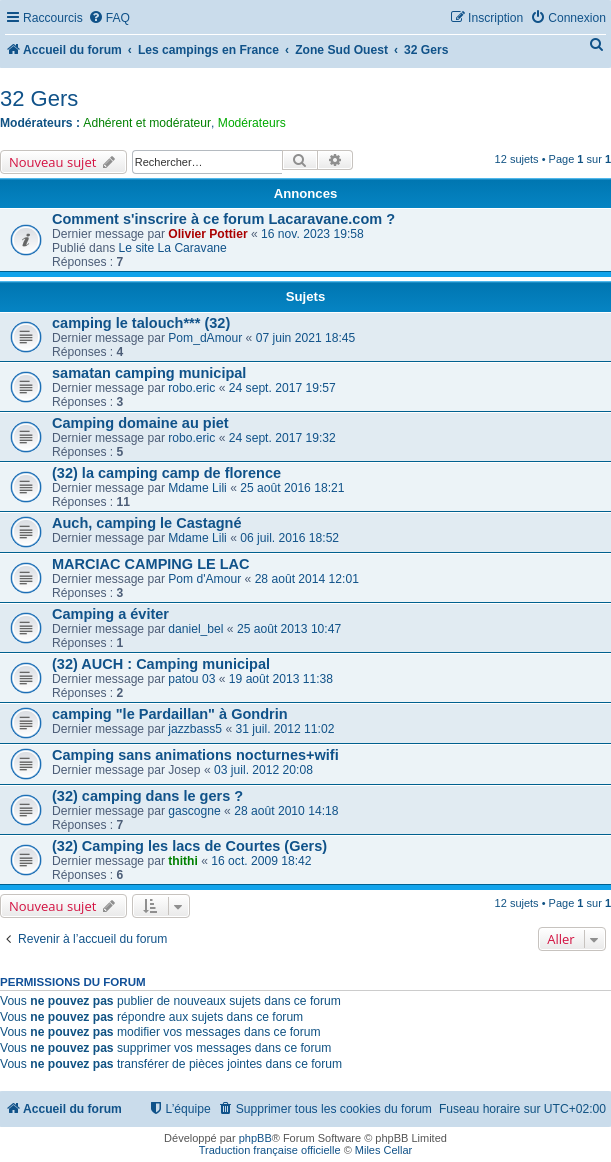  I want to click on Olivier Pottier, so click(207, 234).